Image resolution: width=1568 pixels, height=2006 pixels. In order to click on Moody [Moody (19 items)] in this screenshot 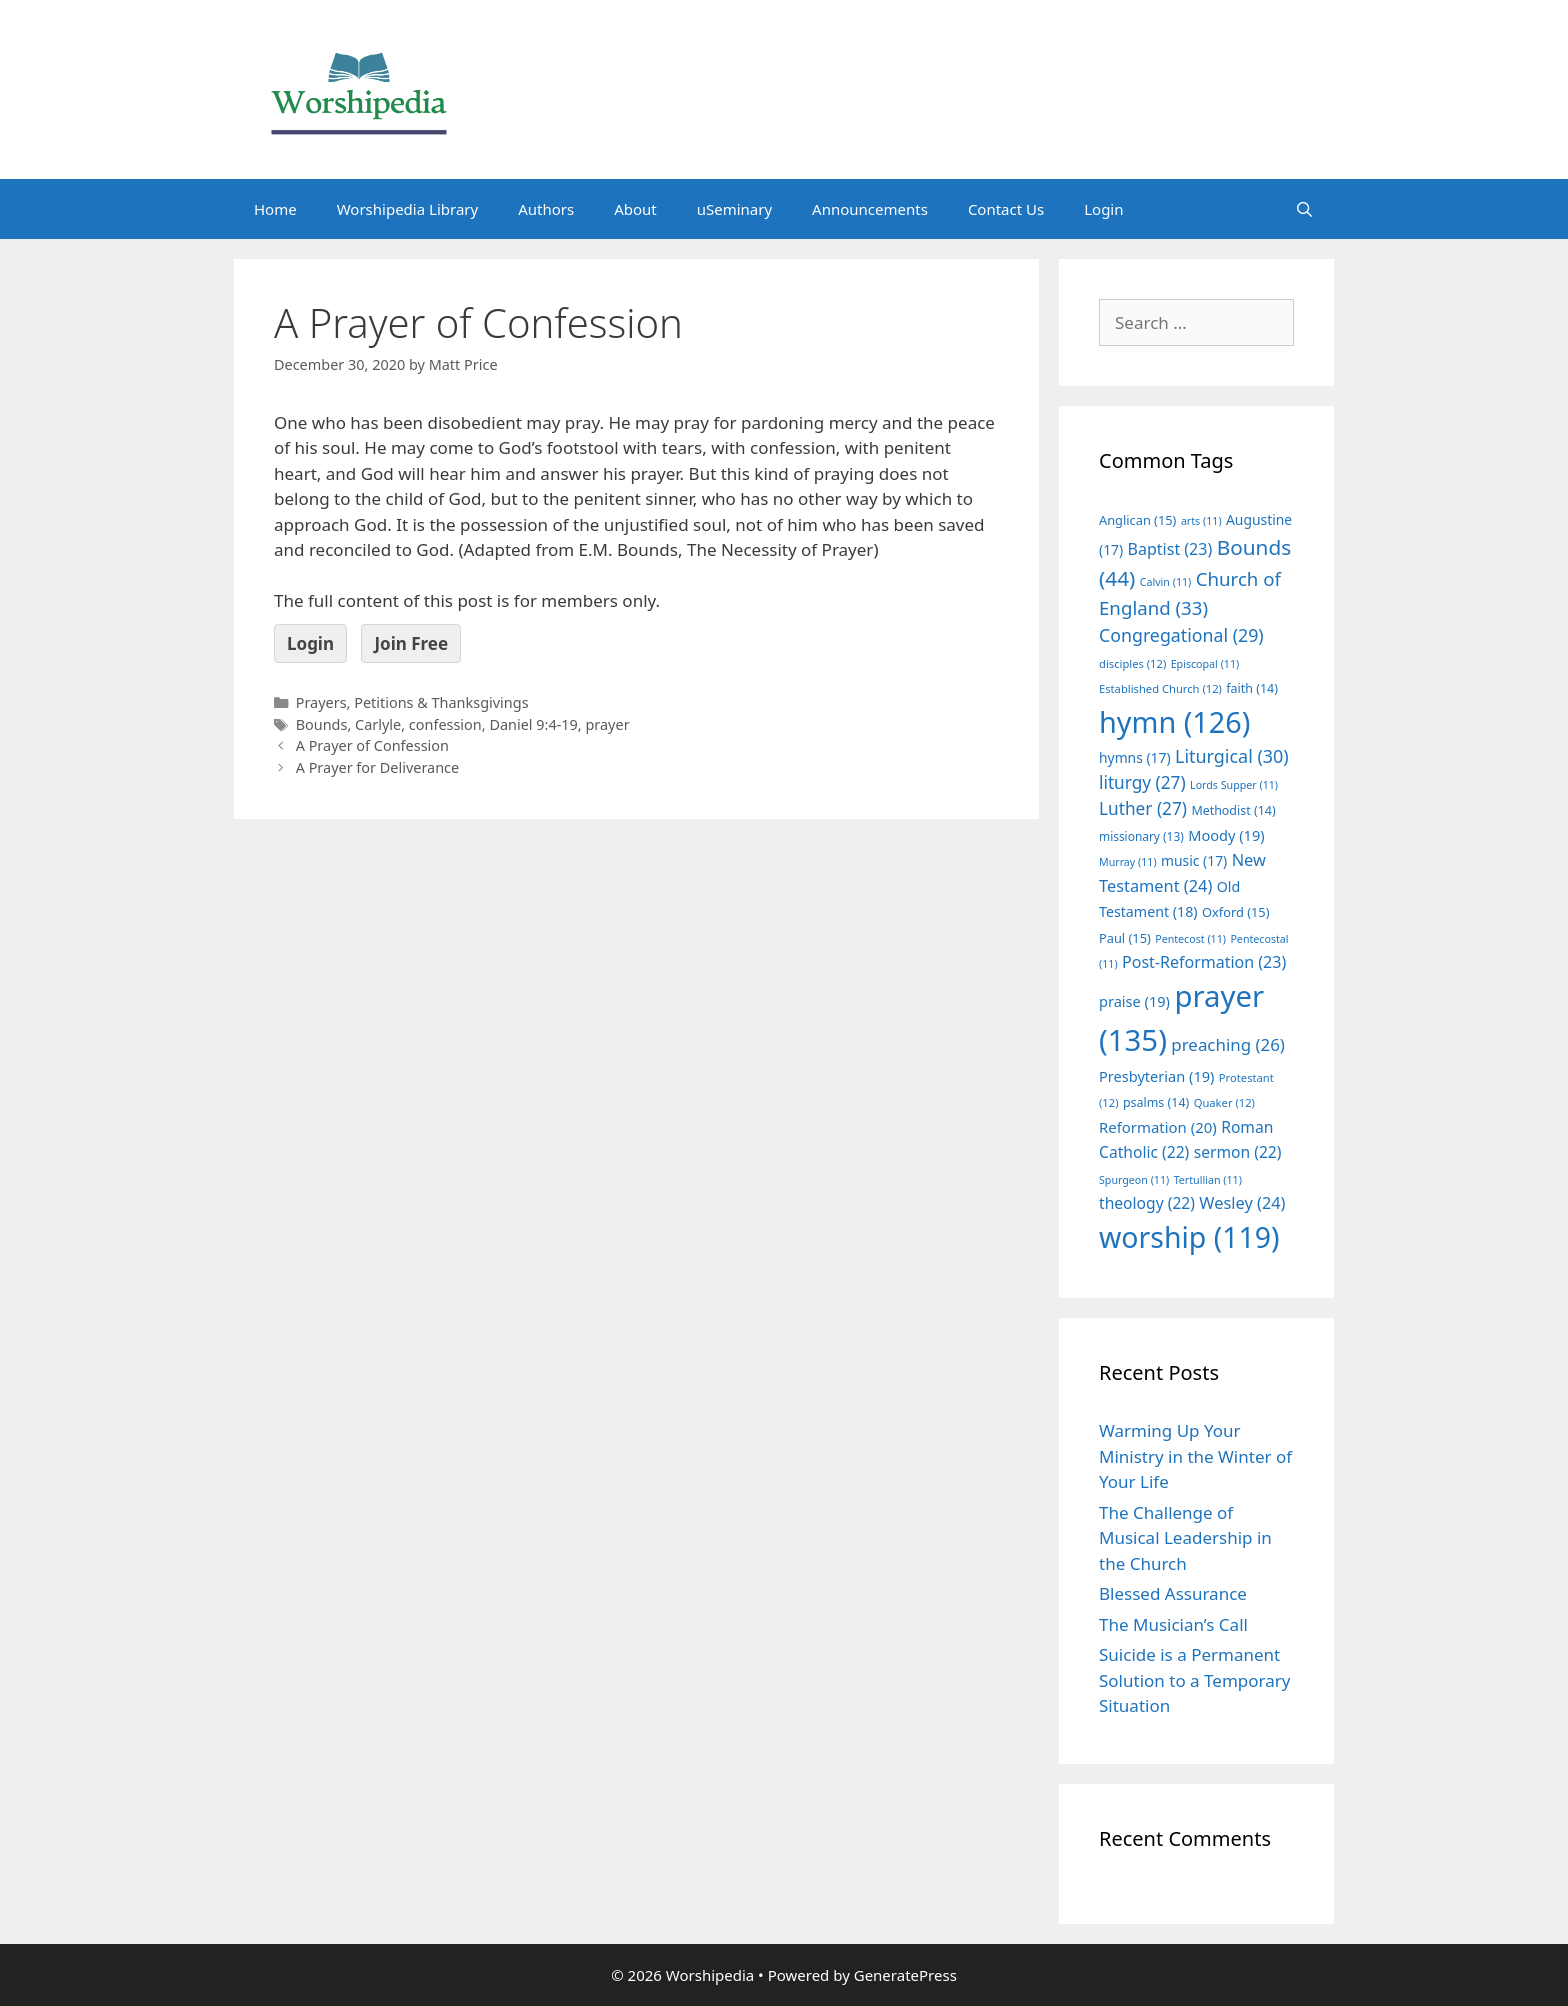, I will do `click(1226, 835)`.